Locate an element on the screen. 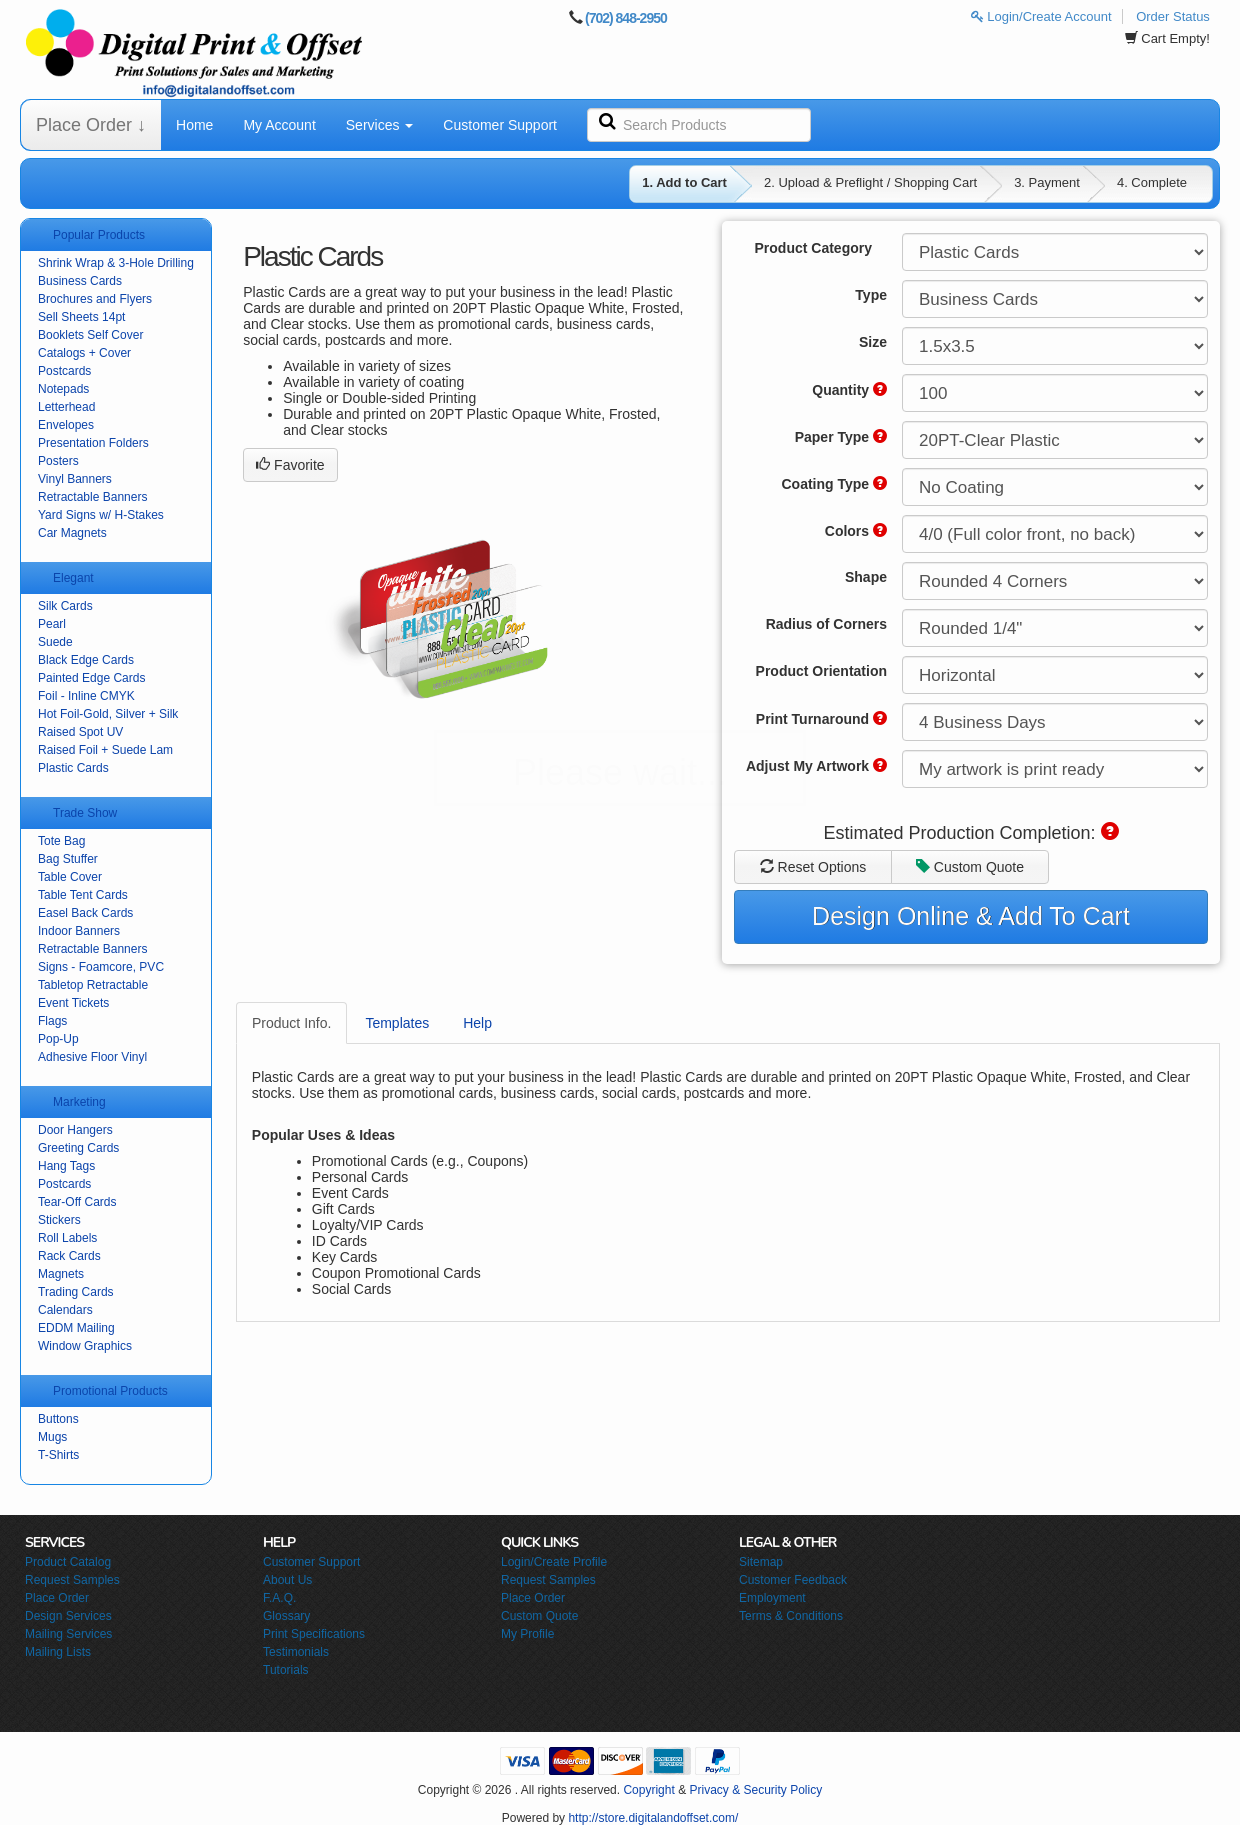 Image resolution: width=1240 pixels, height=1825 pixels. Print Turnaround is located at coordinates (821, 719).